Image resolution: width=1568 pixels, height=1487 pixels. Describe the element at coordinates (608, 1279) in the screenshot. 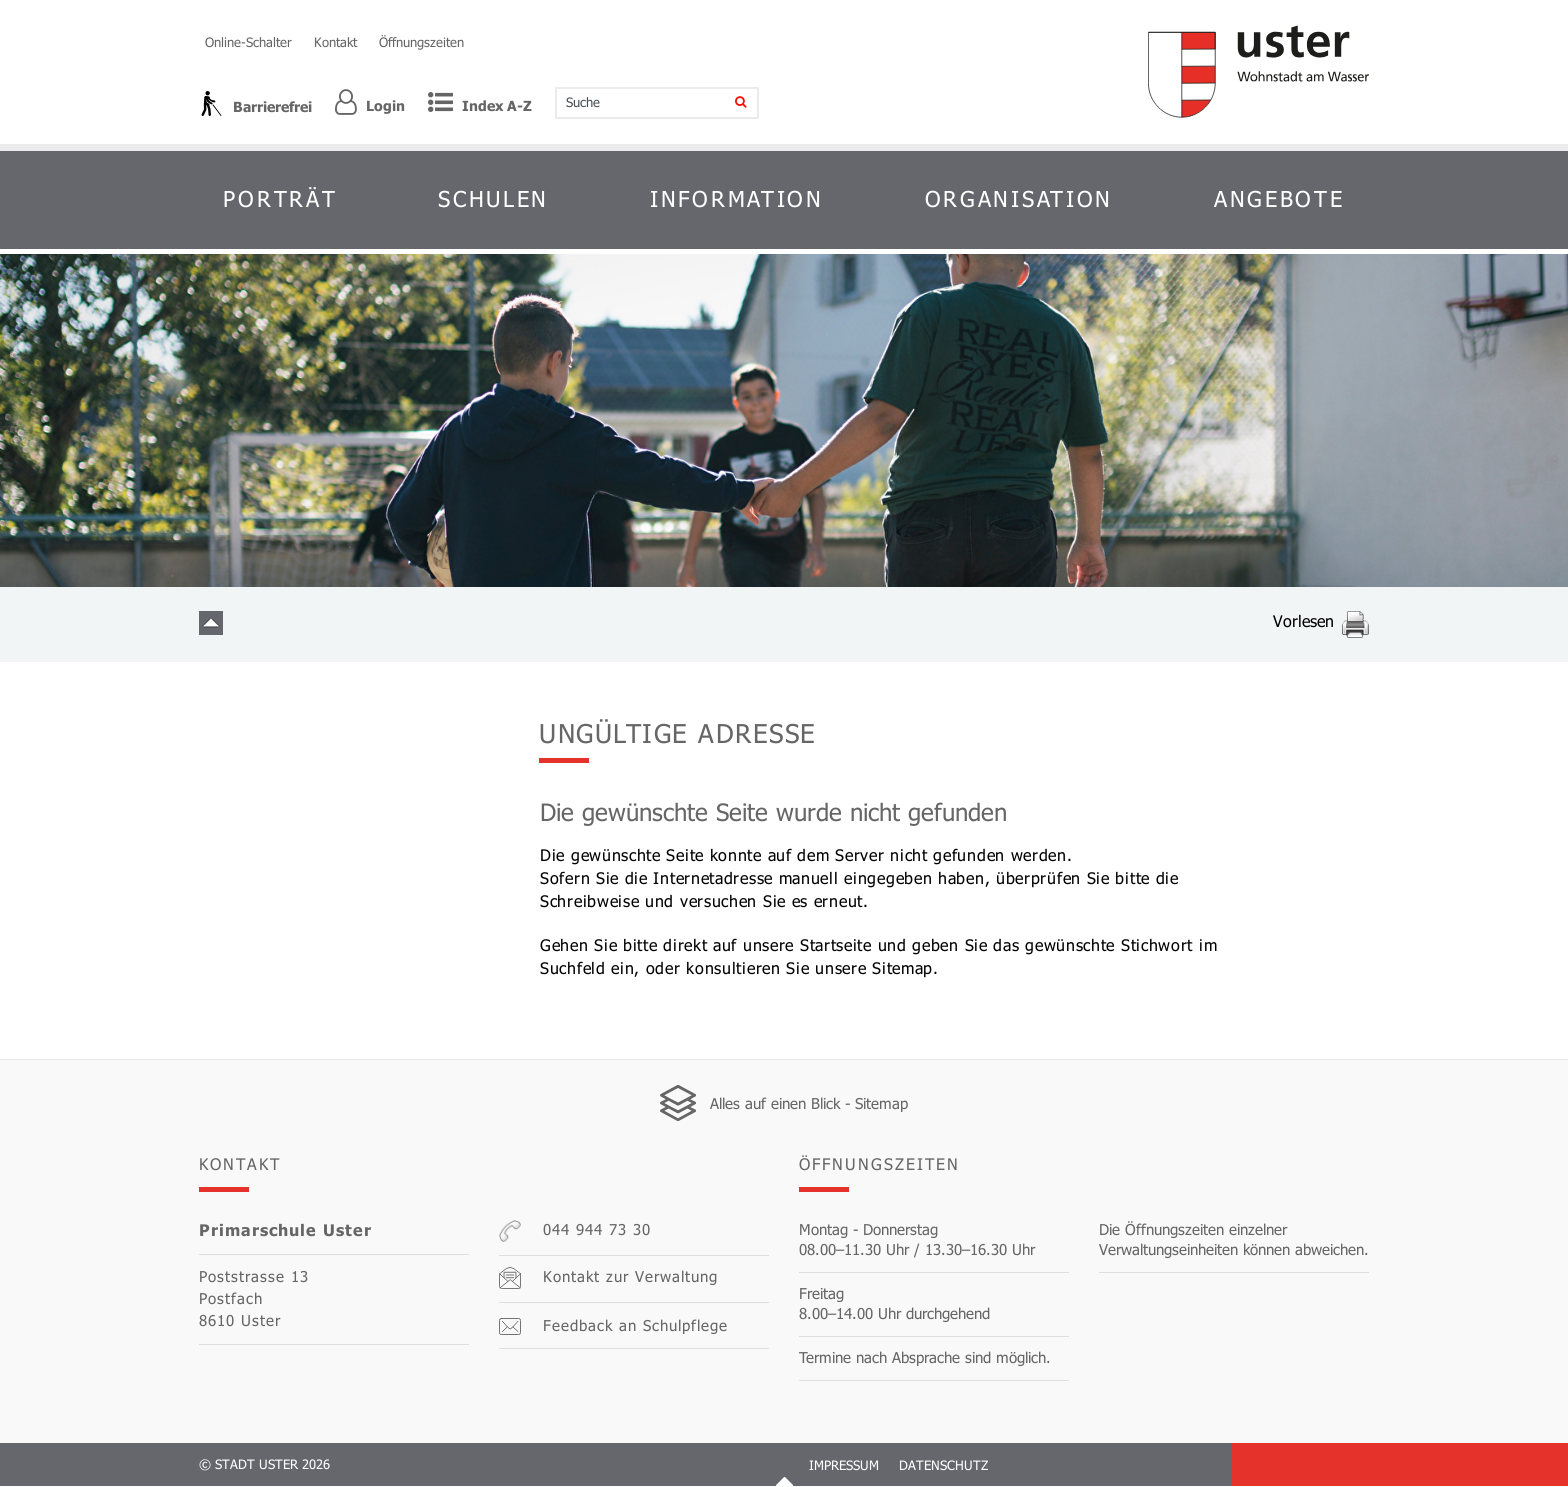

I see `Kontakt zur Verwaltung` at that location.